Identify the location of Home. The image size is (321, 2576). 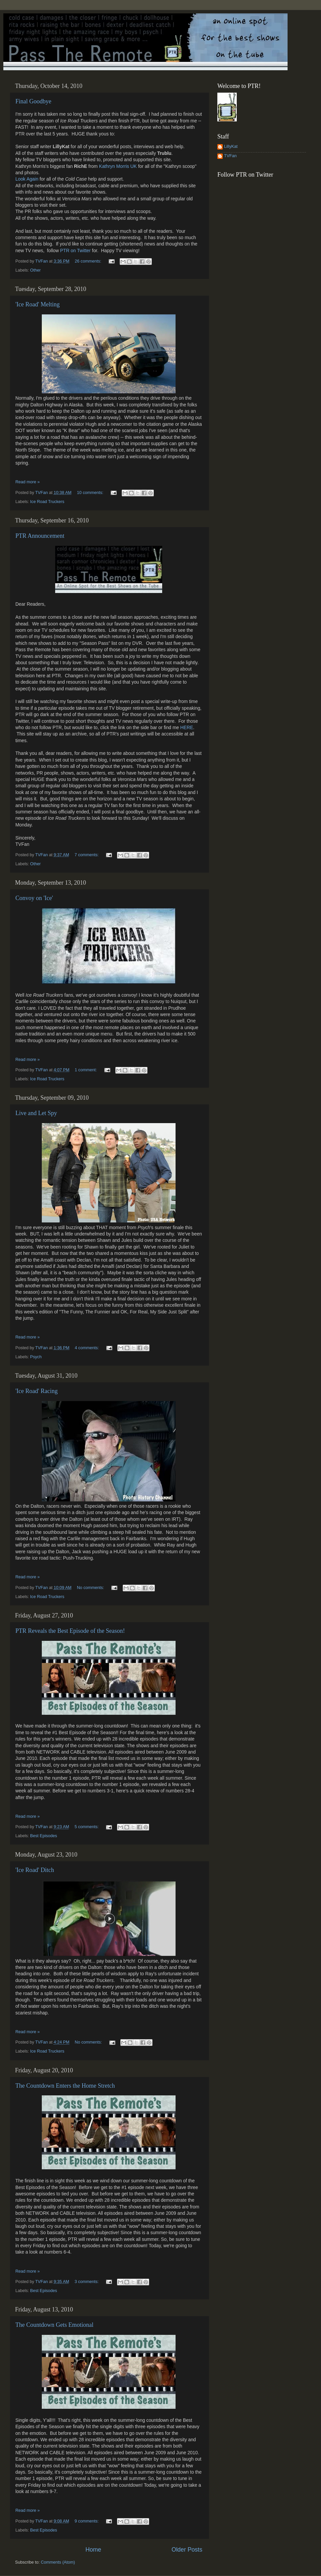
(93, 2549).